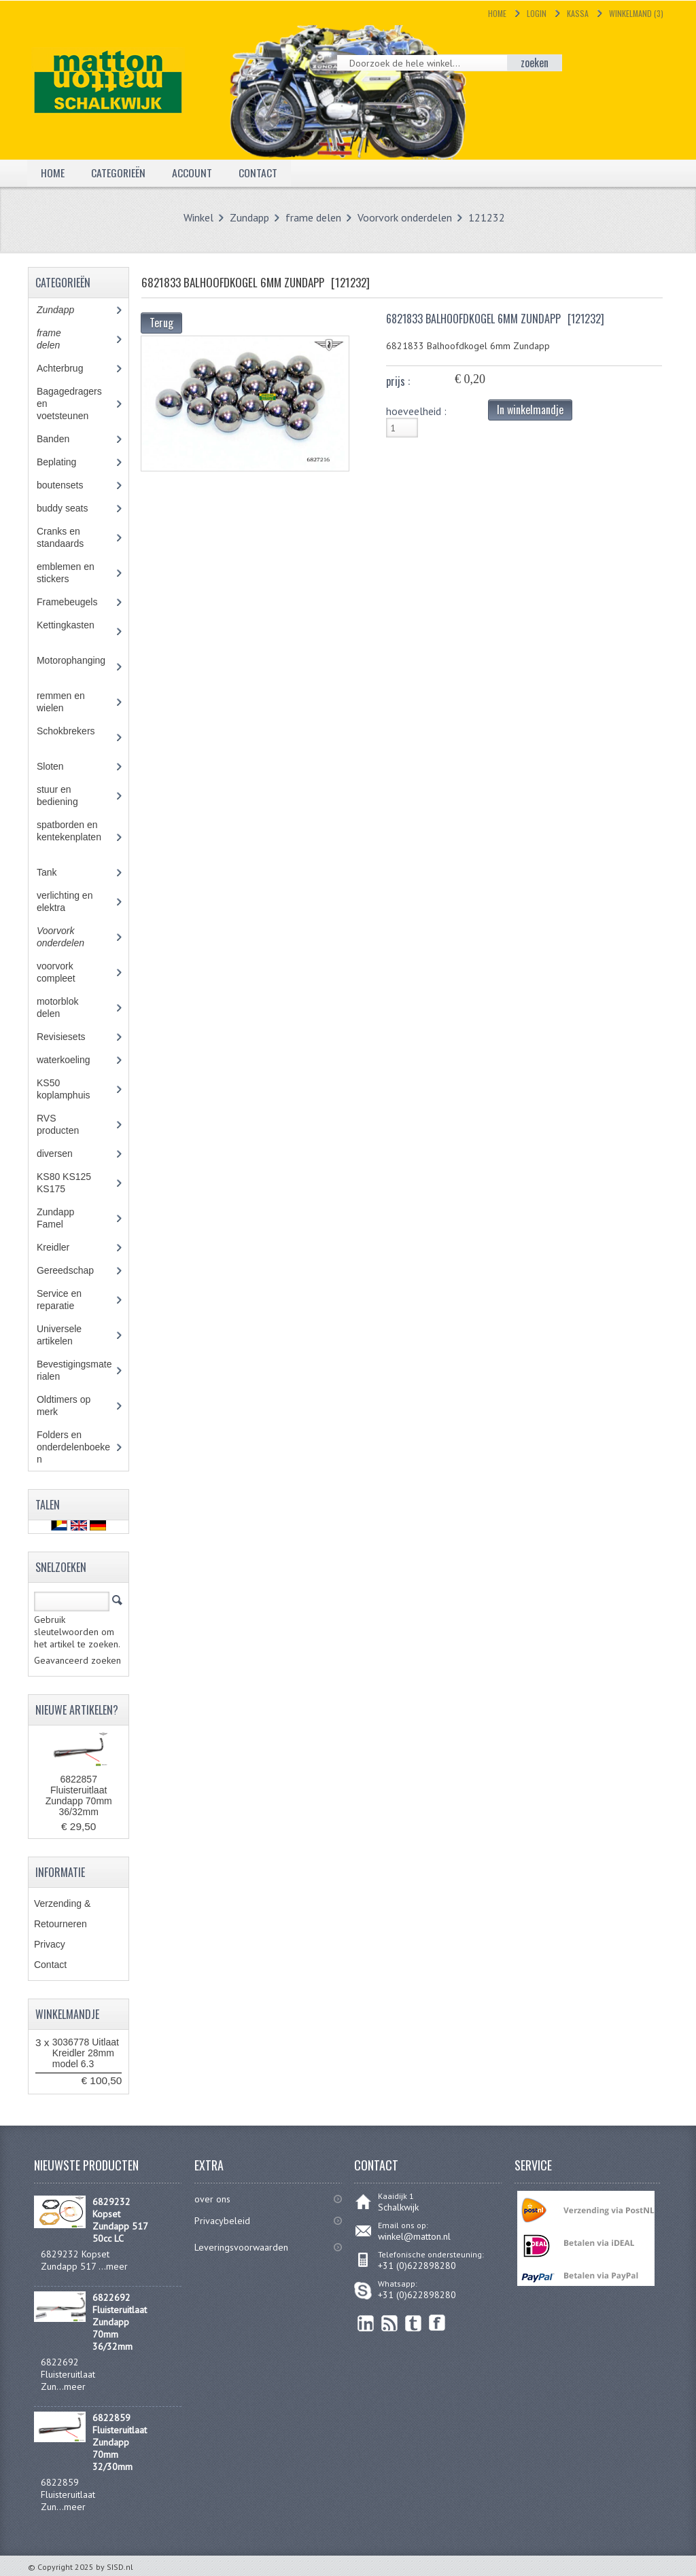  What do you see at coordinates (65, 901) in the screenshot?
I see `verlichting en elektra` at bounding box center [65, 901].